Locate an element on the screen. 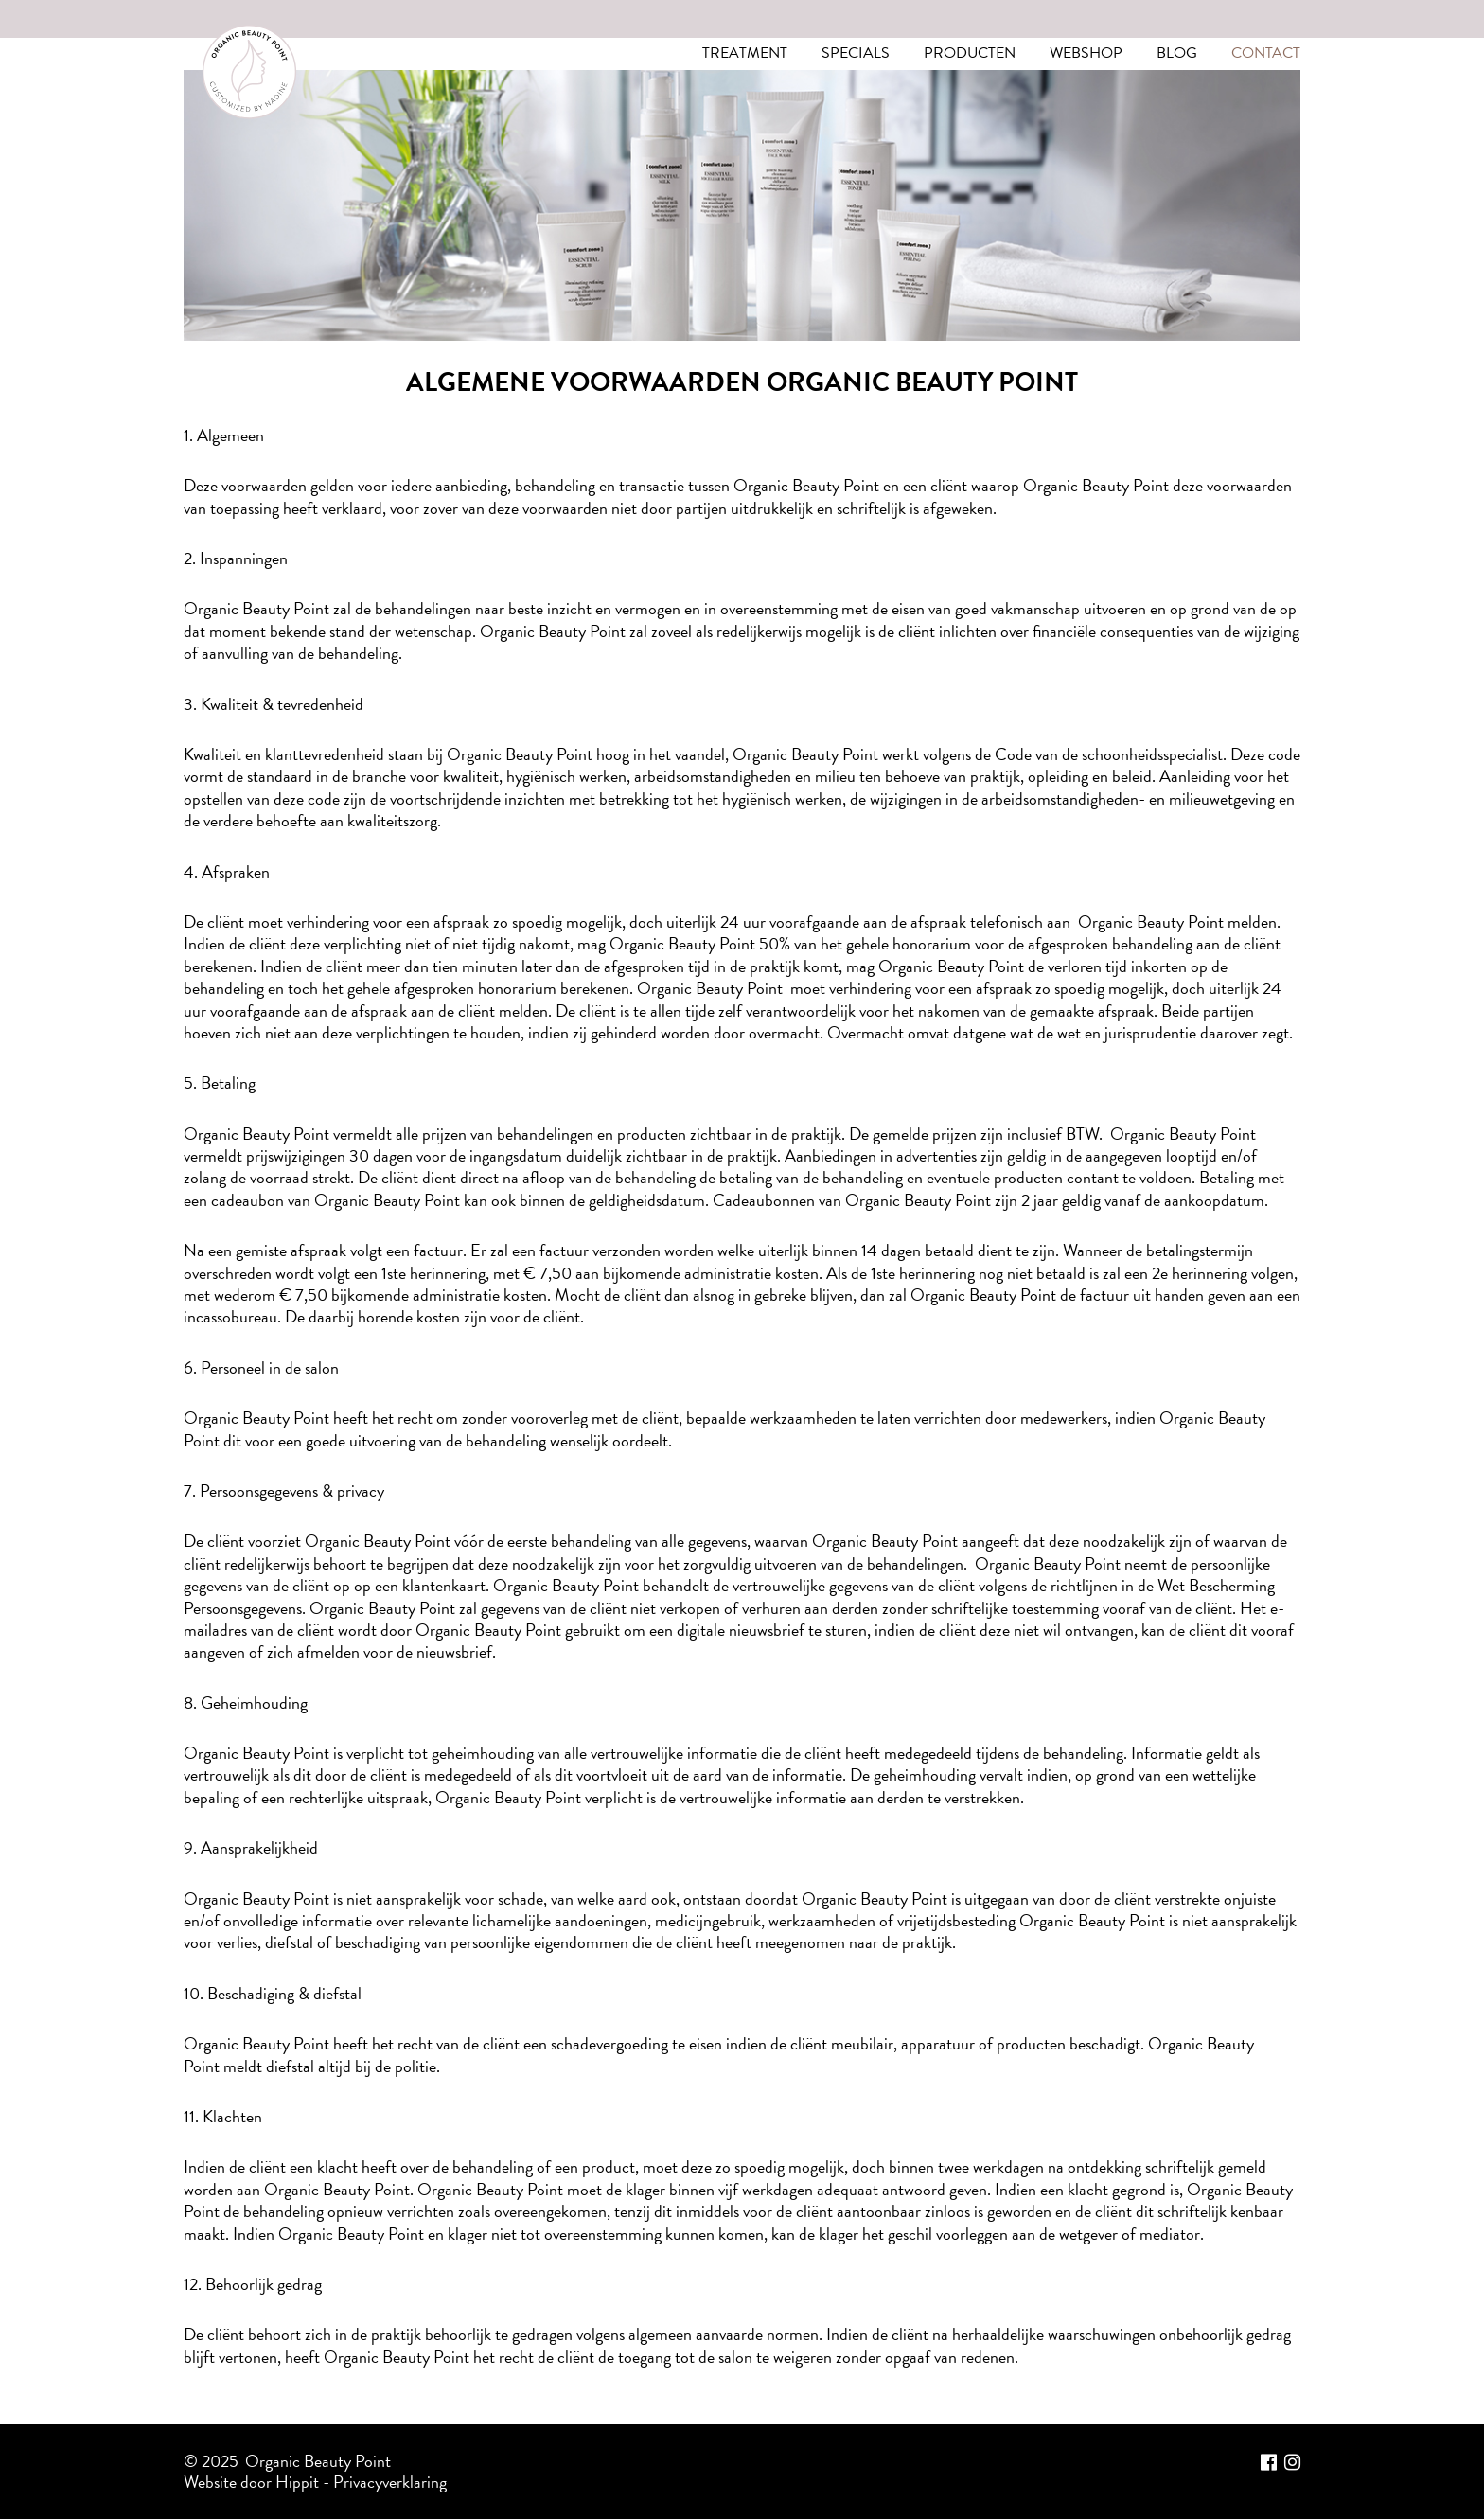  Contact is located at coordinates (1265, 53).